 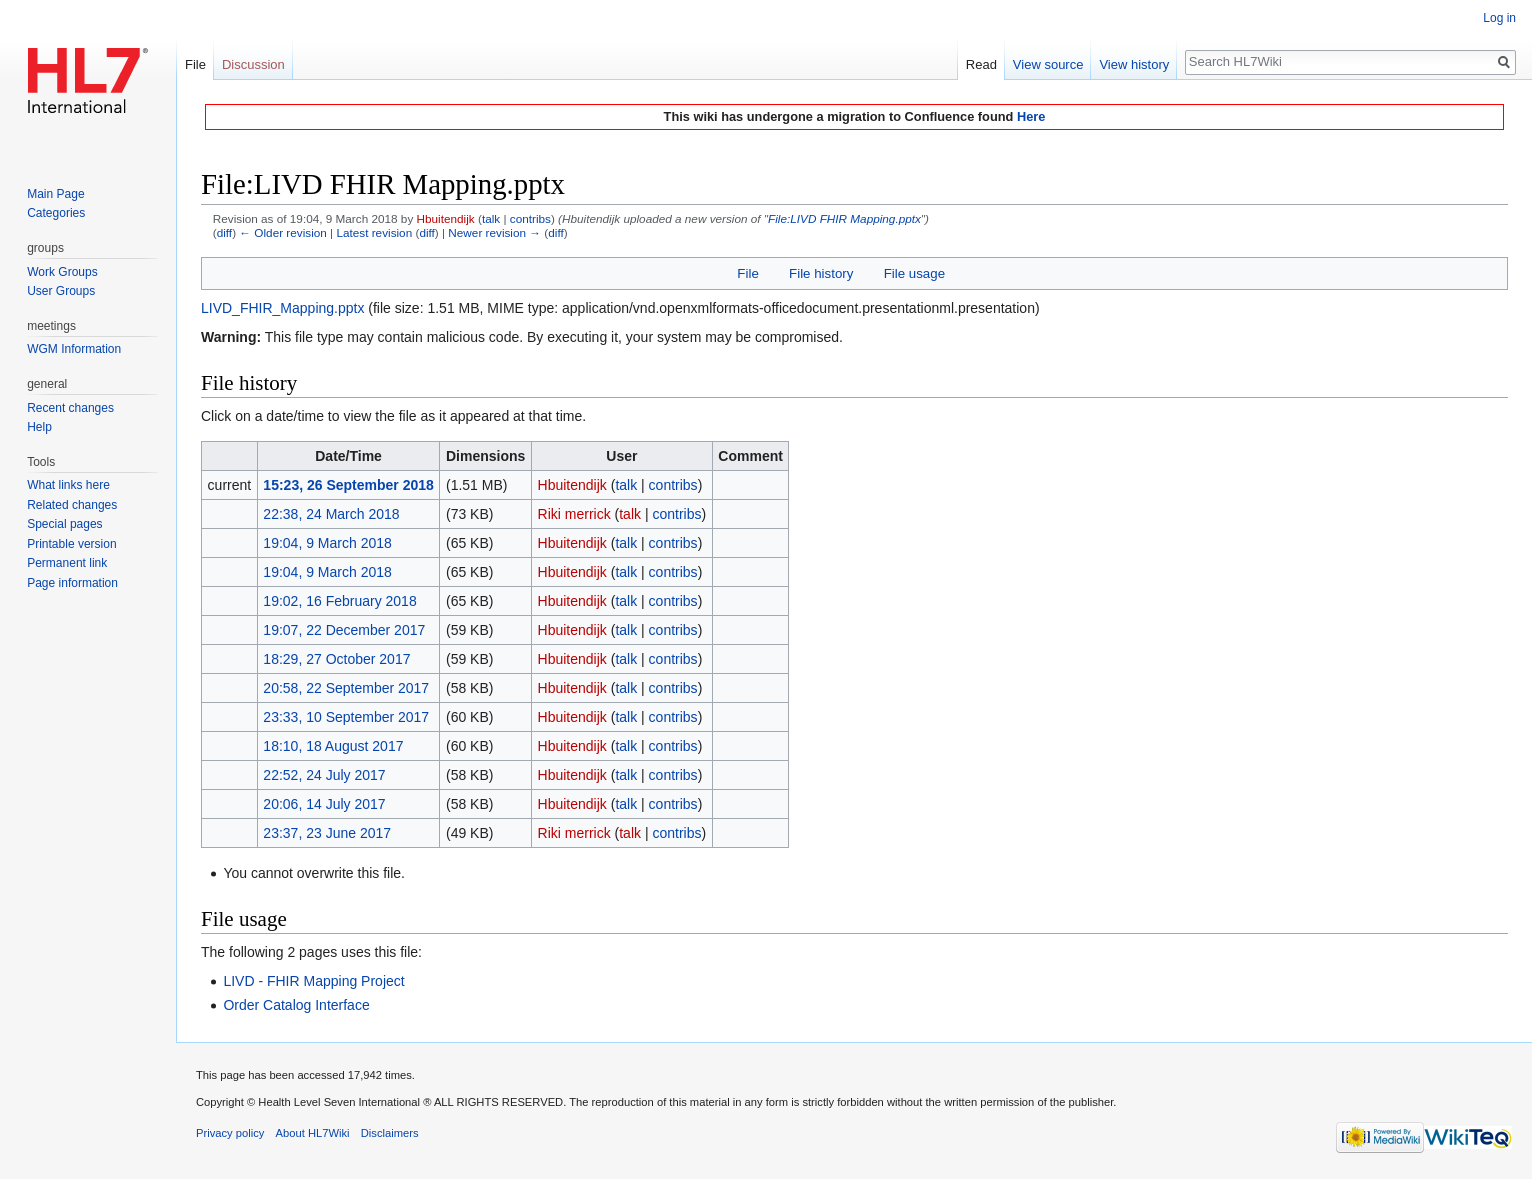 What do you see at coordinates (224, 232) in the screenshot?
I see `diff` at bounding box center [224, 232].